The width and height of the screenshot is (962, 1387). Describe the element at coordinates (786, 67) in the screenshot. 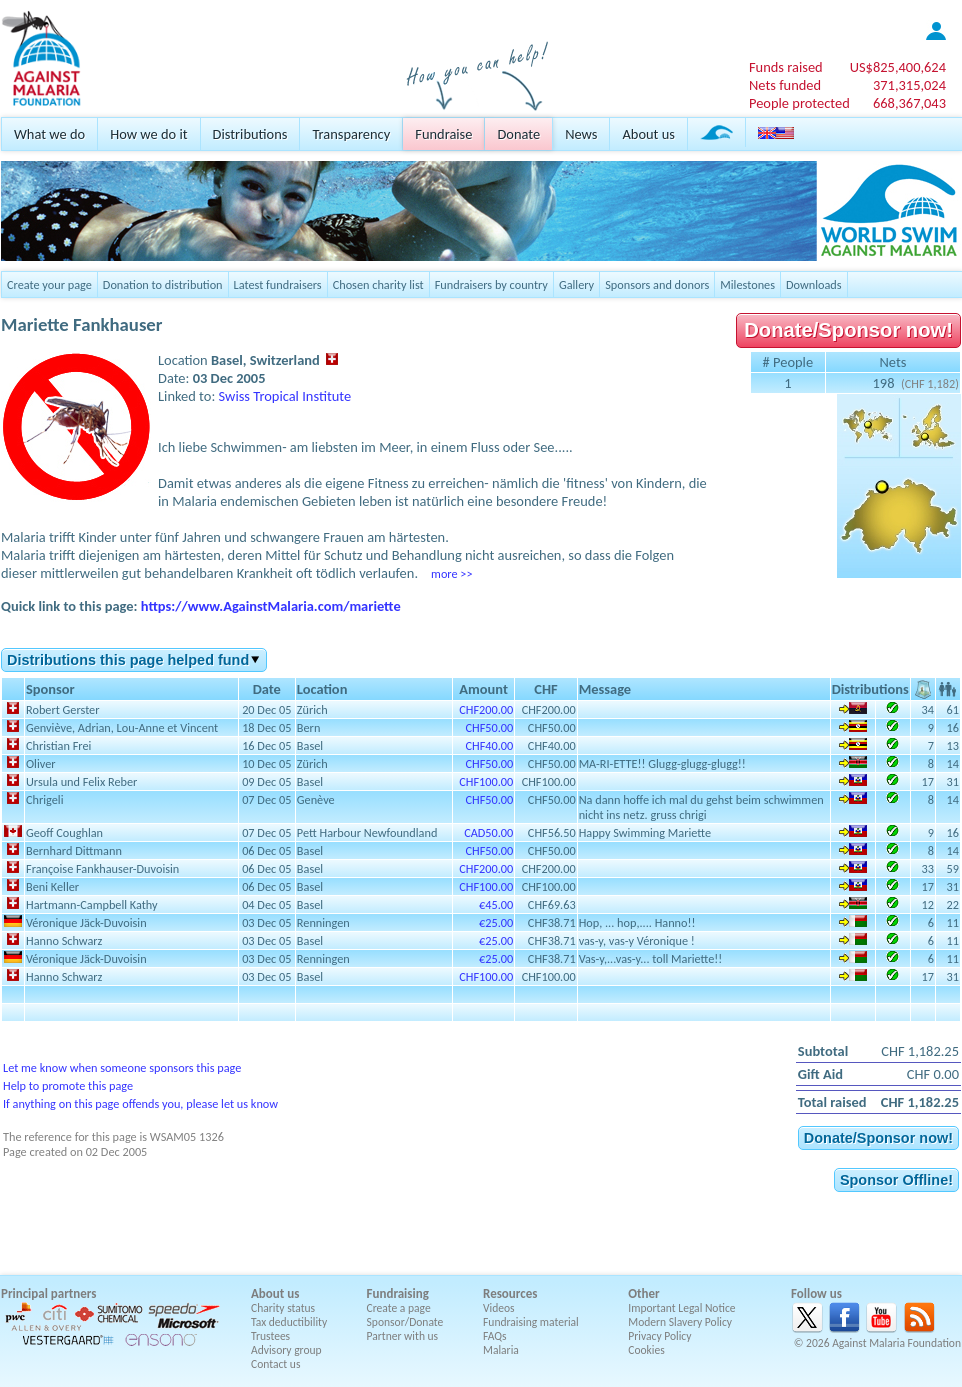

I see `Funds raised` at that location.